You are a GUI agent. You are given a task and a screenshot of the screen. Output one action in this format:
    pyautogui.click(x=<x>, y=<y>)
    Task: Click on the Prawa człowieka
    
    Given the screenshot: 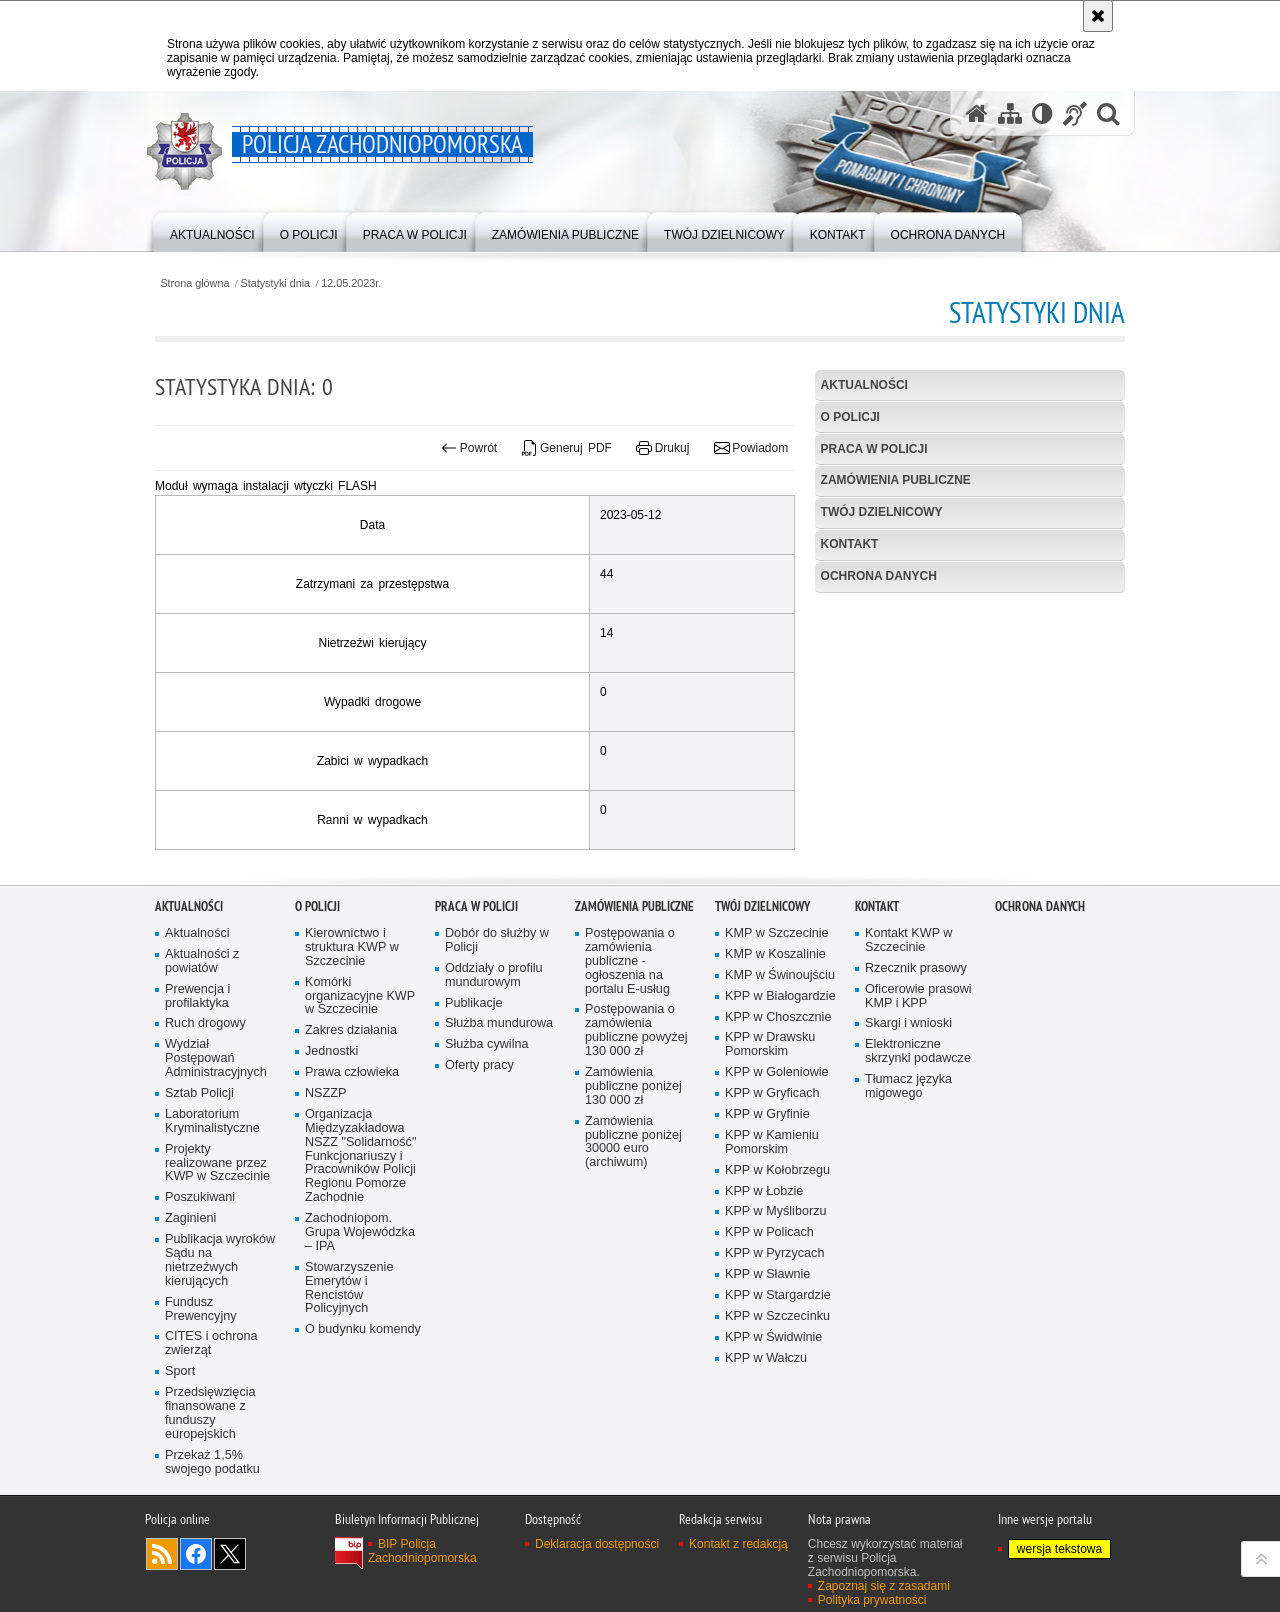 What is the action you would take?
    pyautogui.click(x=352, y=1209)
    